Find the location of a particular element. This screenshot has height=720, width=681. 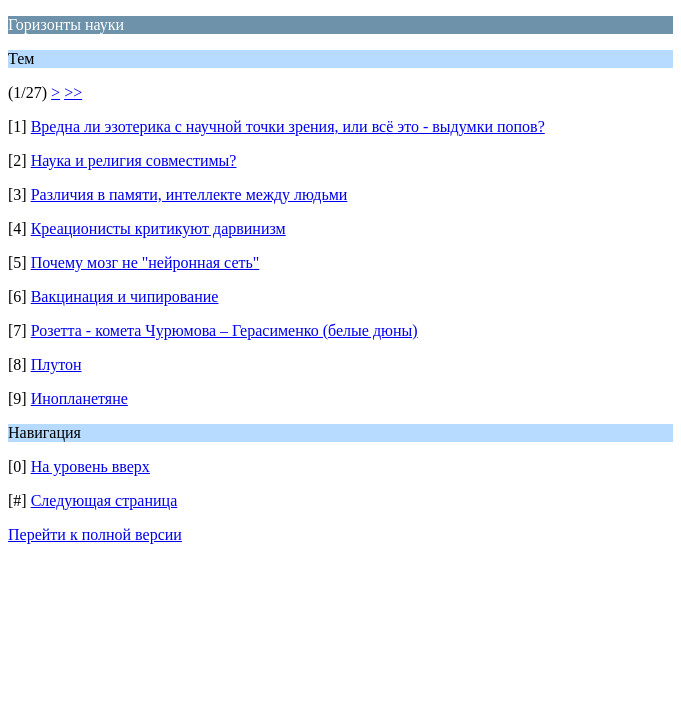

Почему мозг не "нейронная сеть" is located at coordinates (145, 262).